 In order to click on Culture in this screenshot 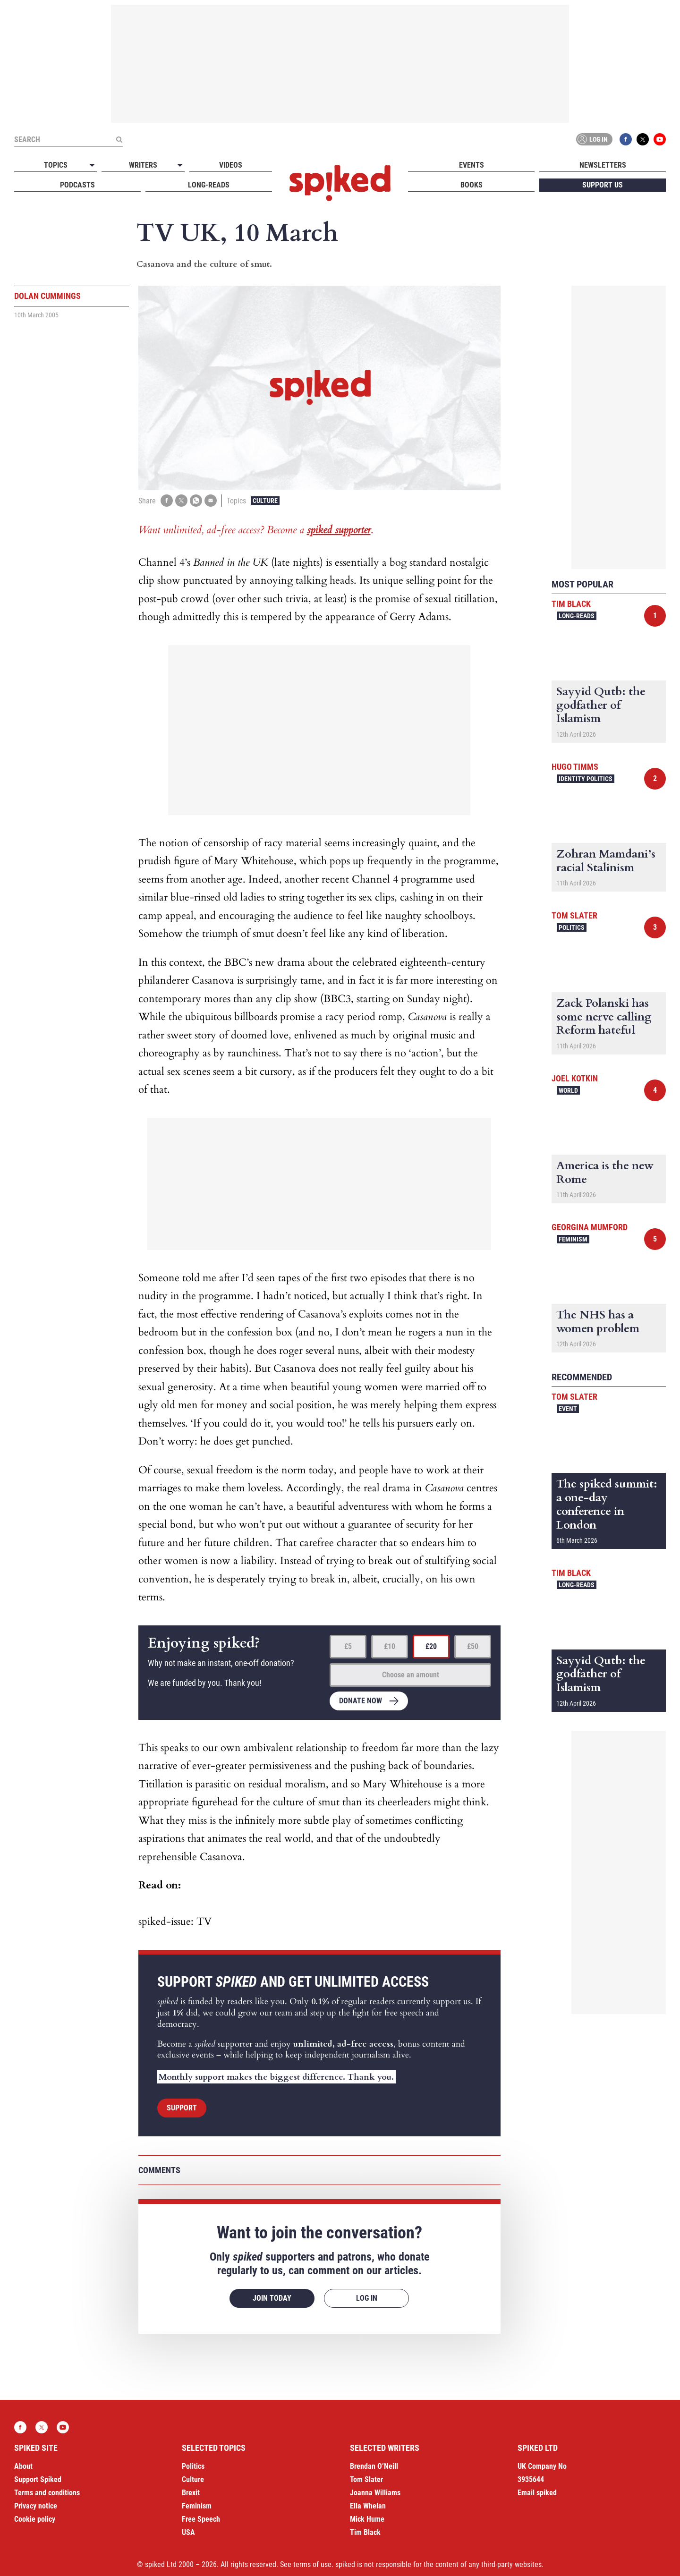, I will do `click(265, 500)`.